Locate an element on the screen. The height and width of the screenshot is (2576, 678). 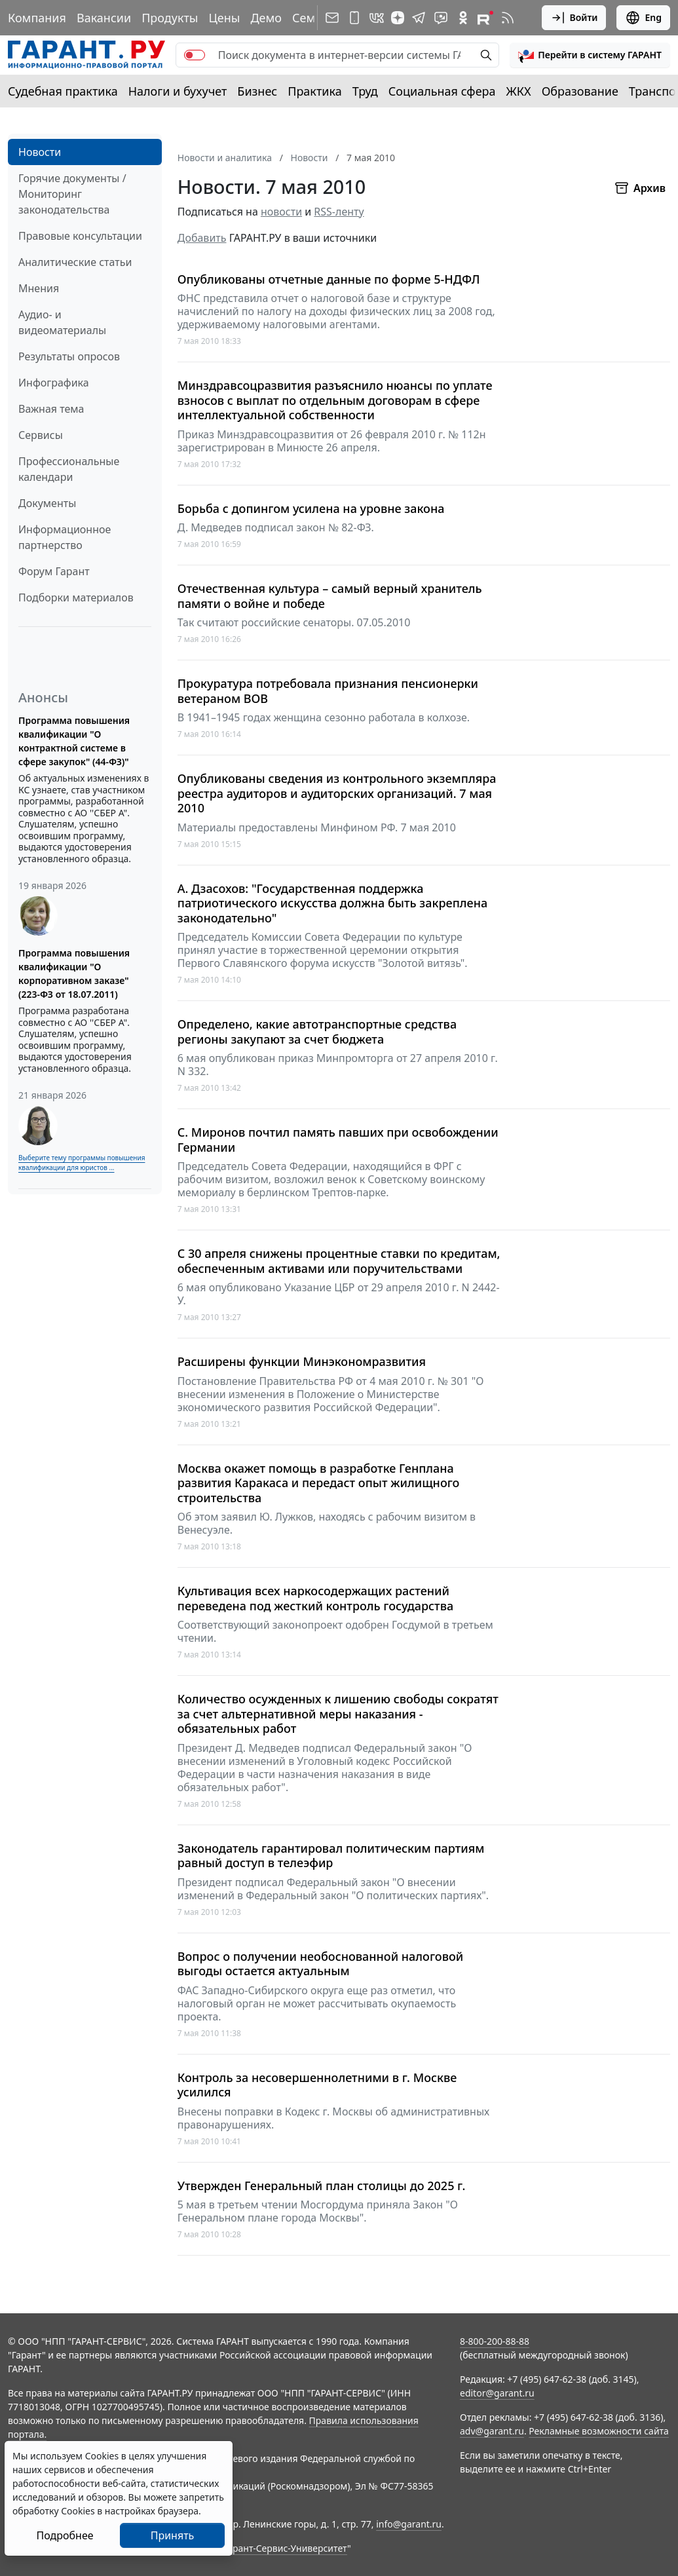
Важная тема is located at coordinates (51, 409).